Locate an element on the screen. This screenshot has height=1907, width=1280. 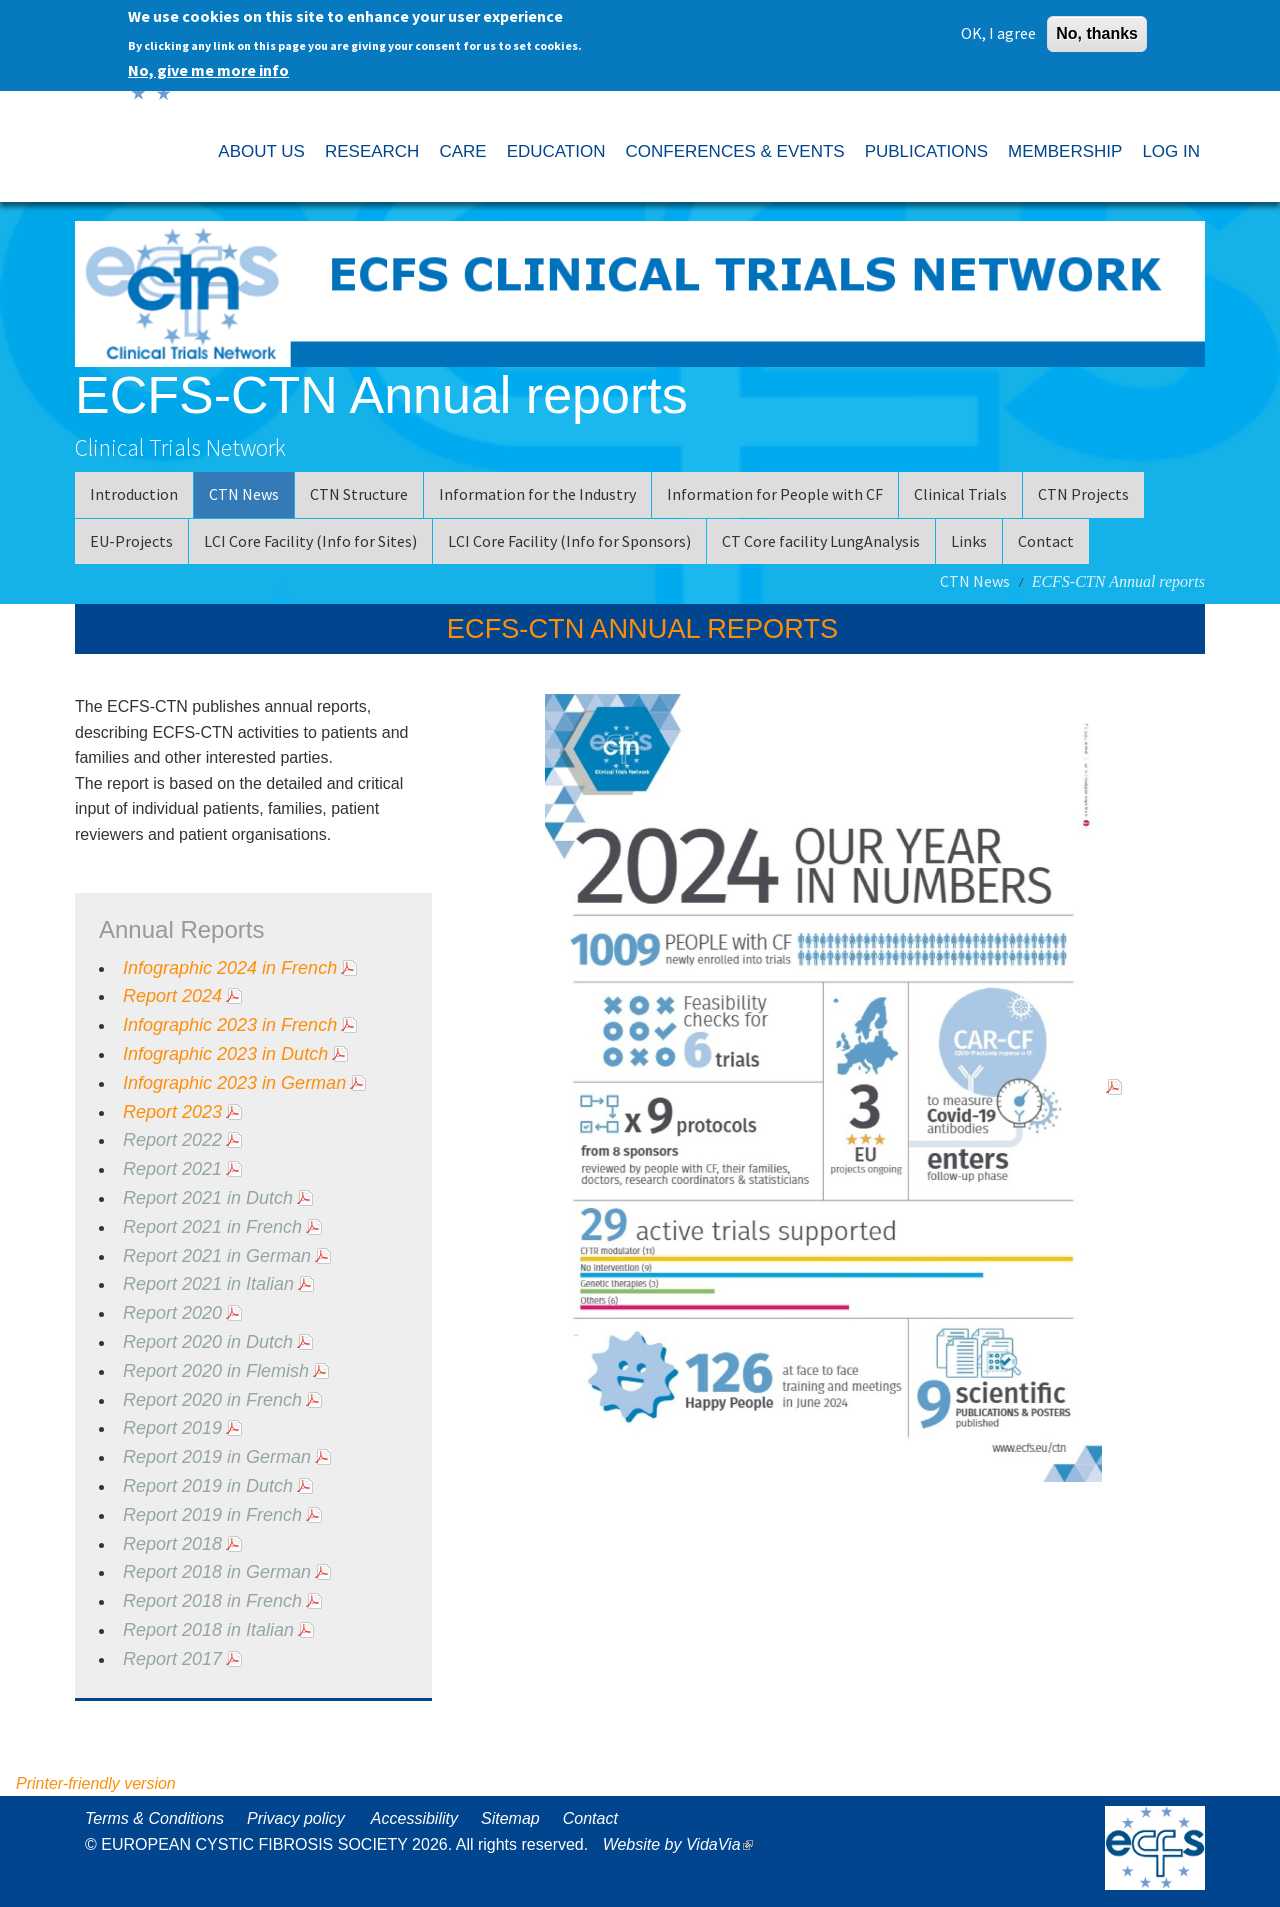
EDUCATION is located at coordinates (556, 151).